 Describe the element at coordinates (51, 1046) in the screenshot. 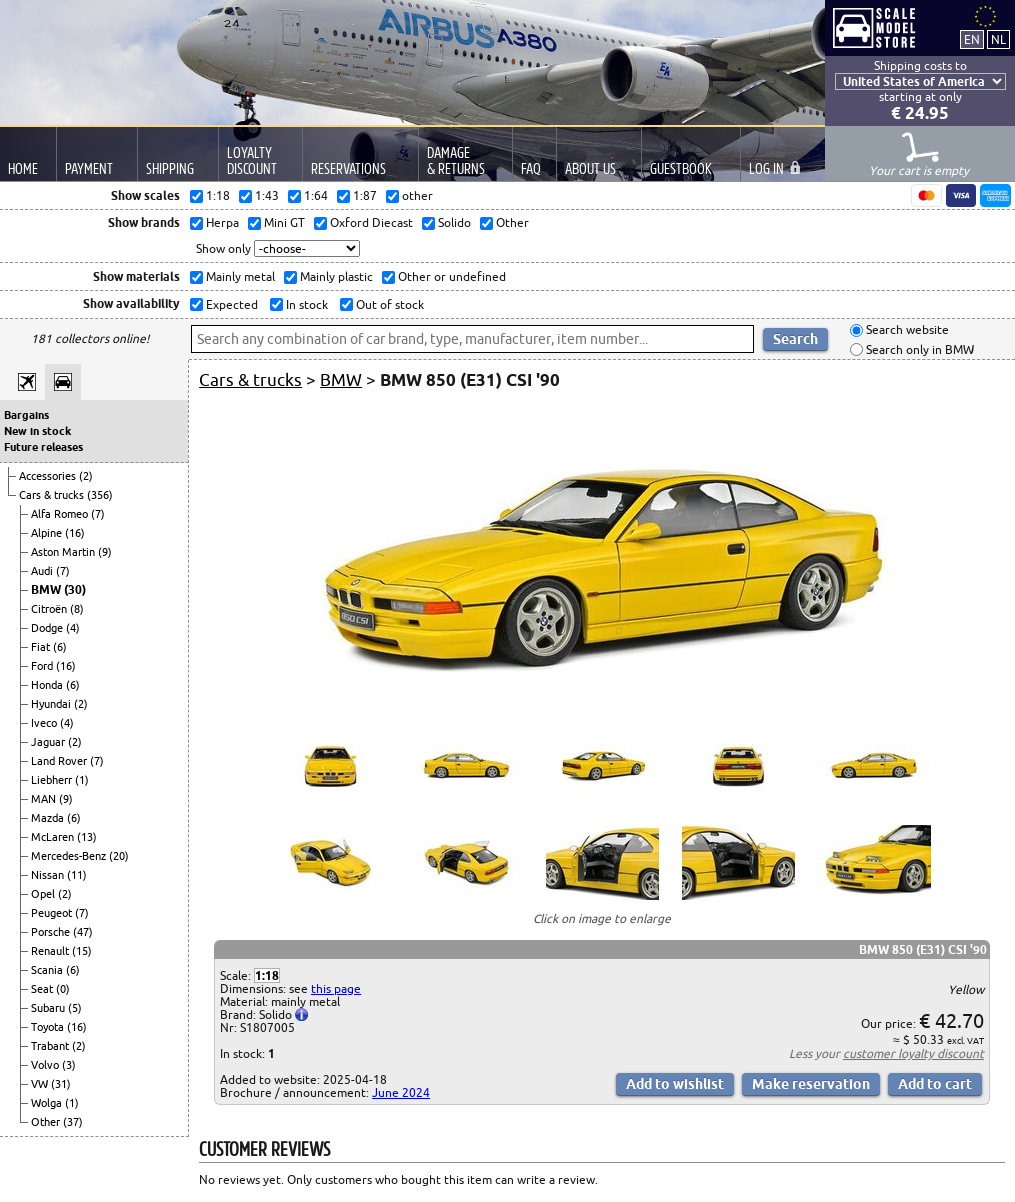

I see `Trabant` at that location.